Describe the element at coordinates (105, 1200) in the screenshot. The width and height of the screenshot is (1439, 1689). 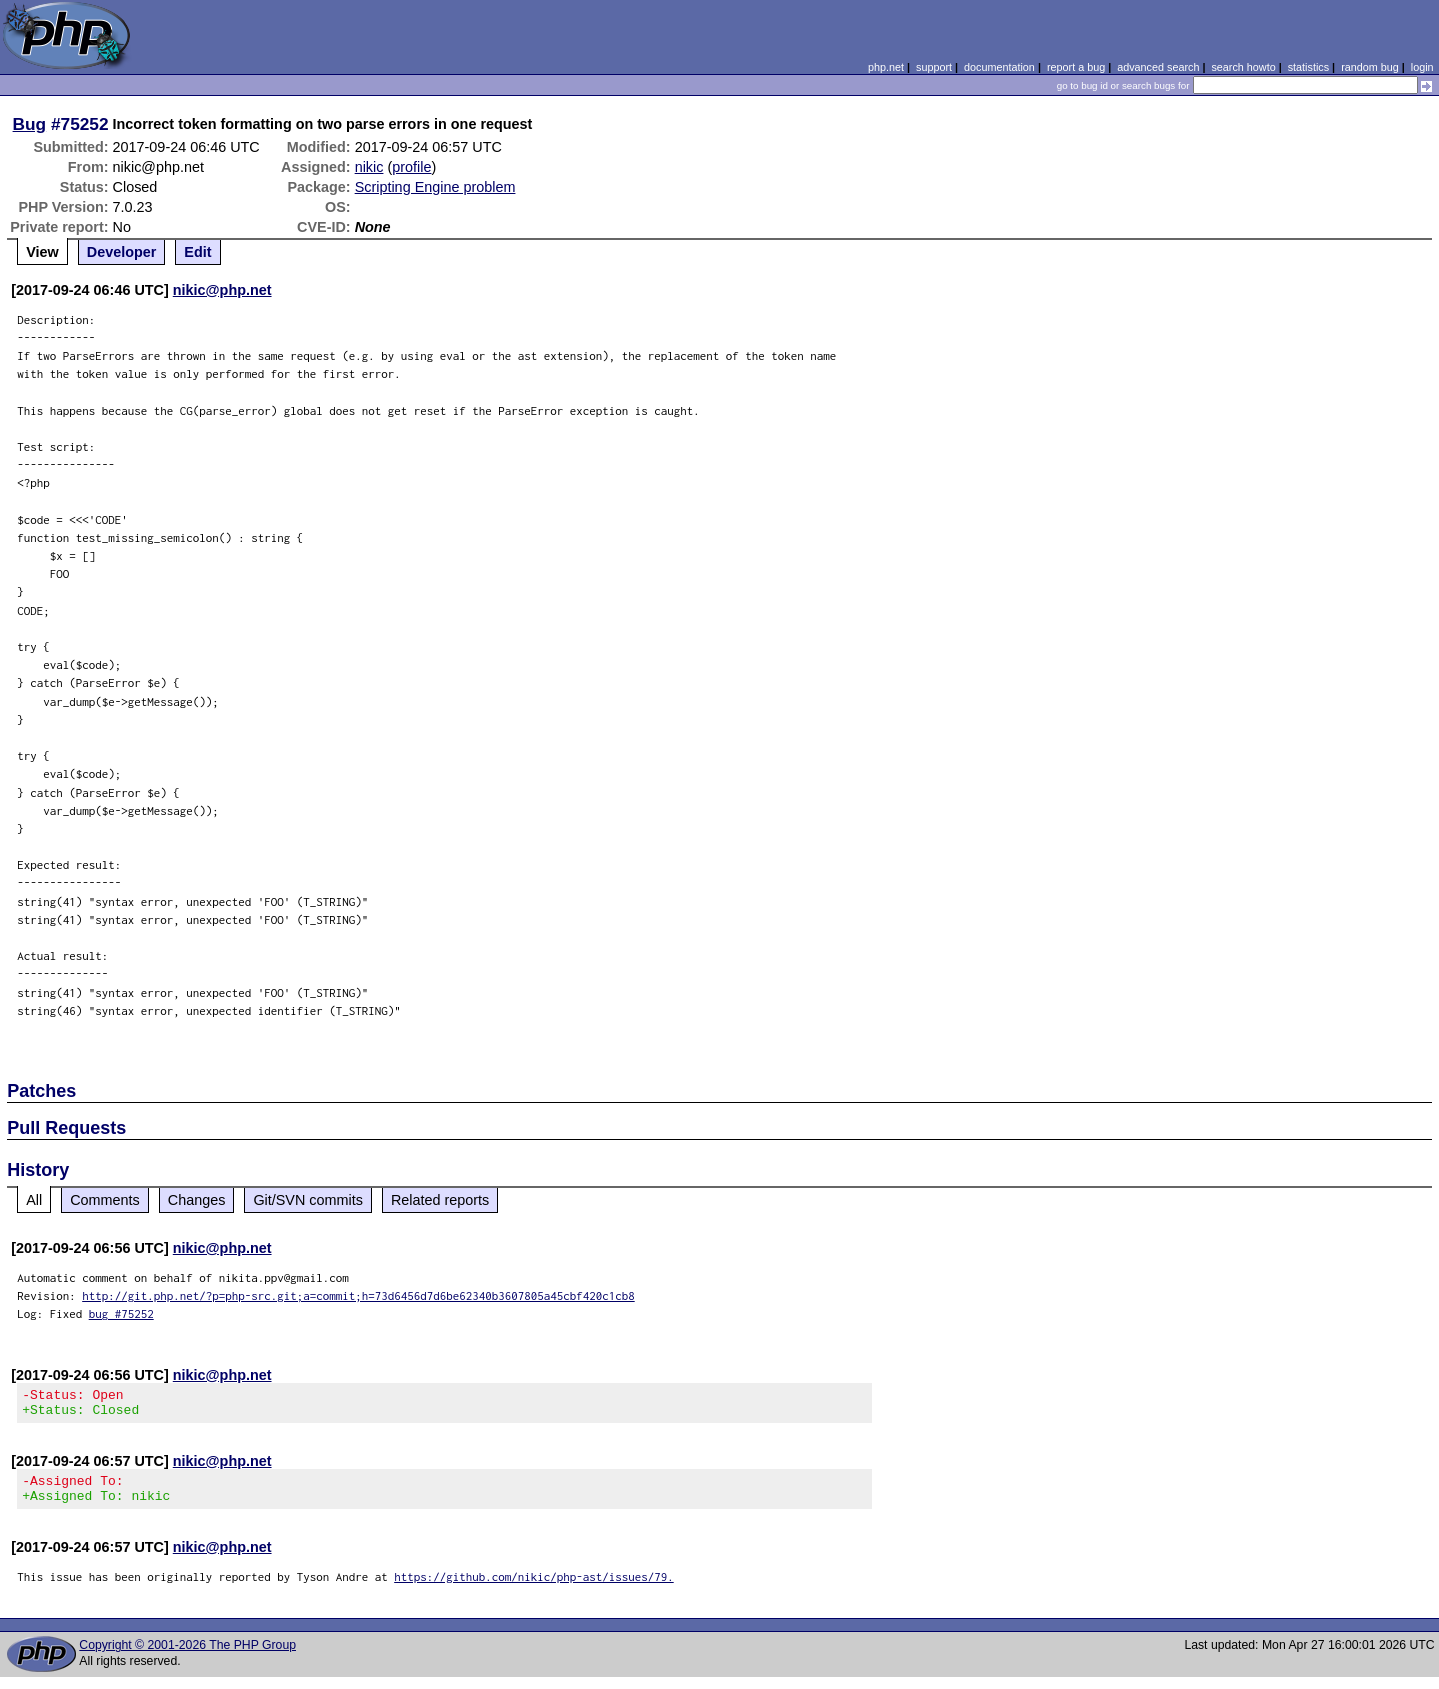
I see `Comments` at that location.